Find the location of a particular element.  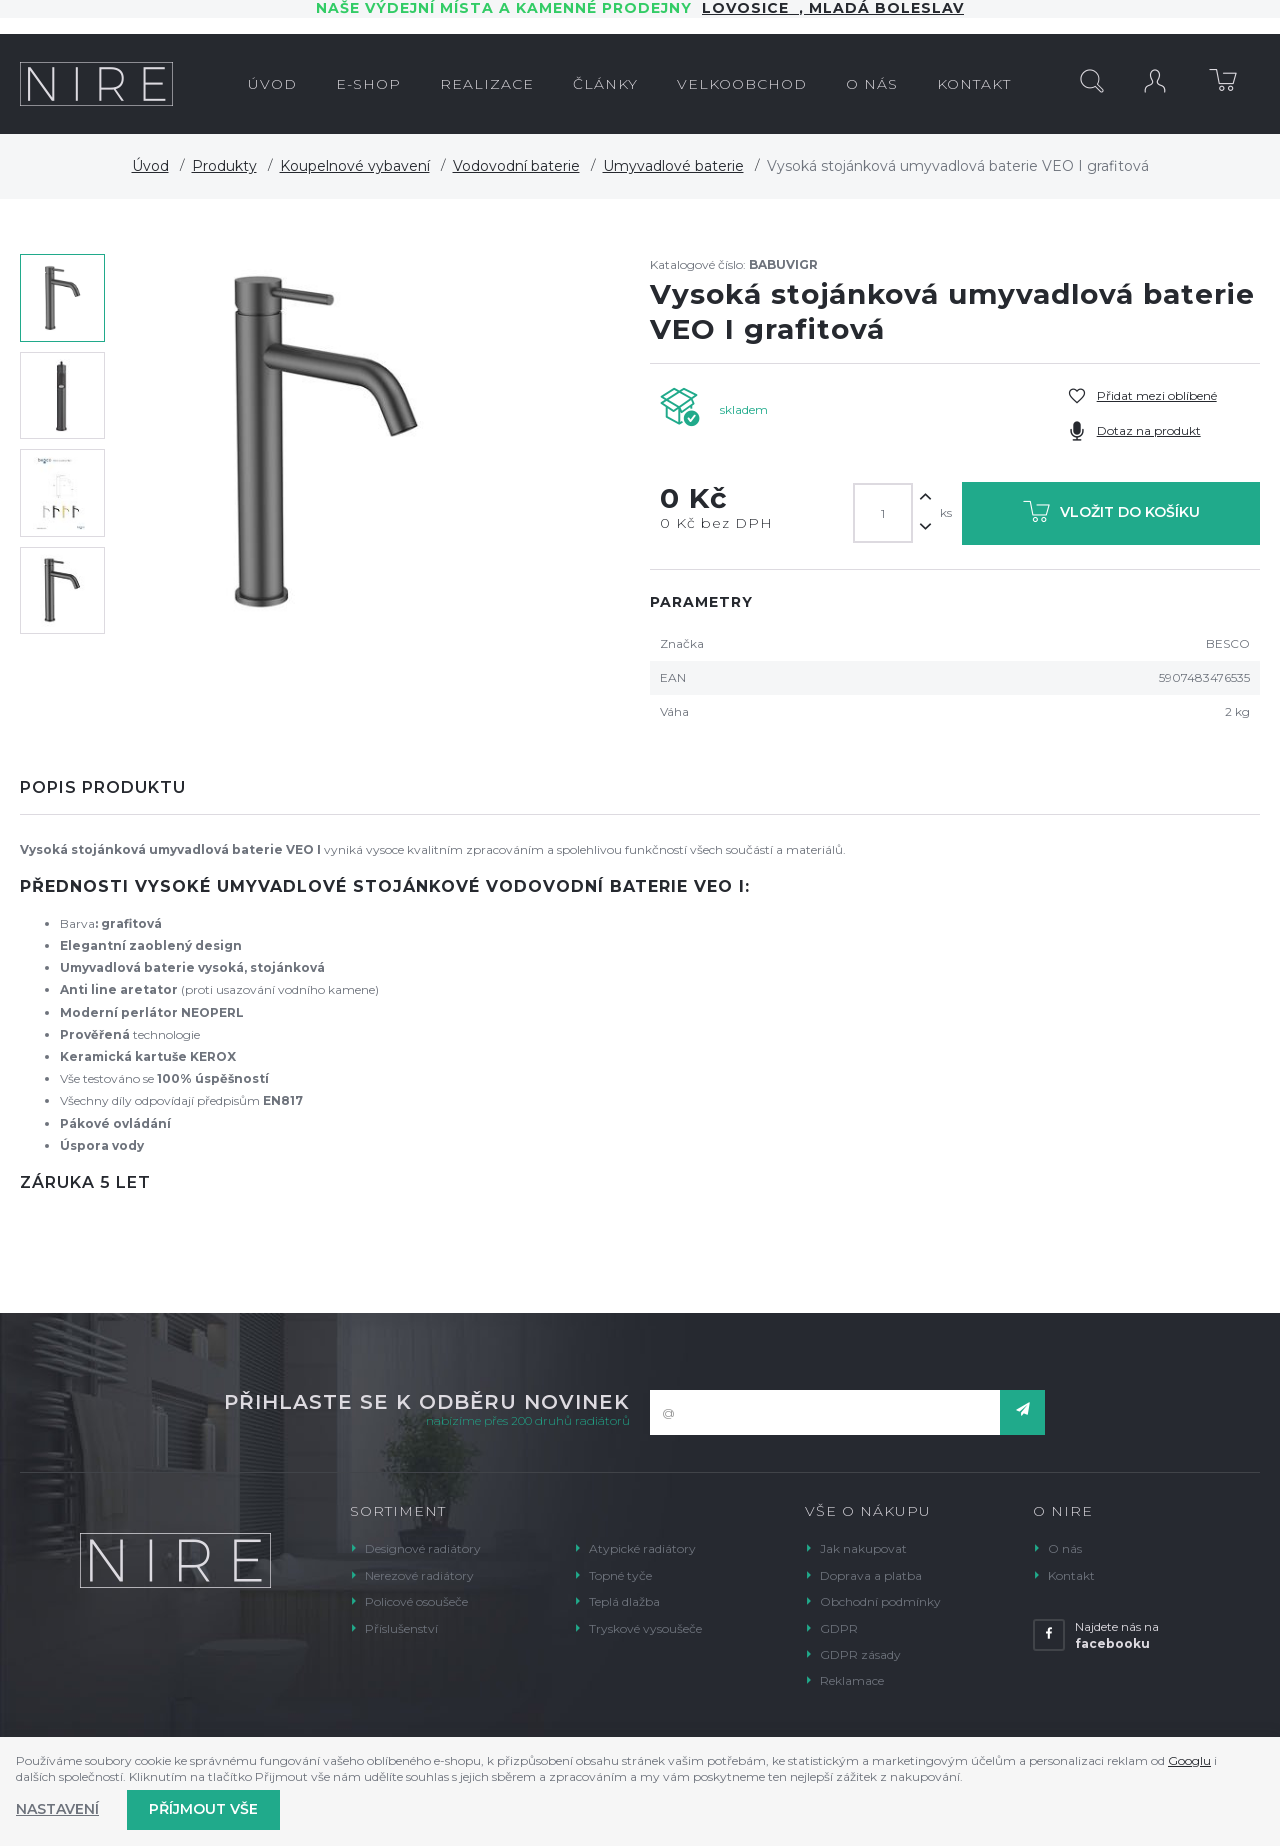

Doprava a platba is located at coordinates (871, 1575).